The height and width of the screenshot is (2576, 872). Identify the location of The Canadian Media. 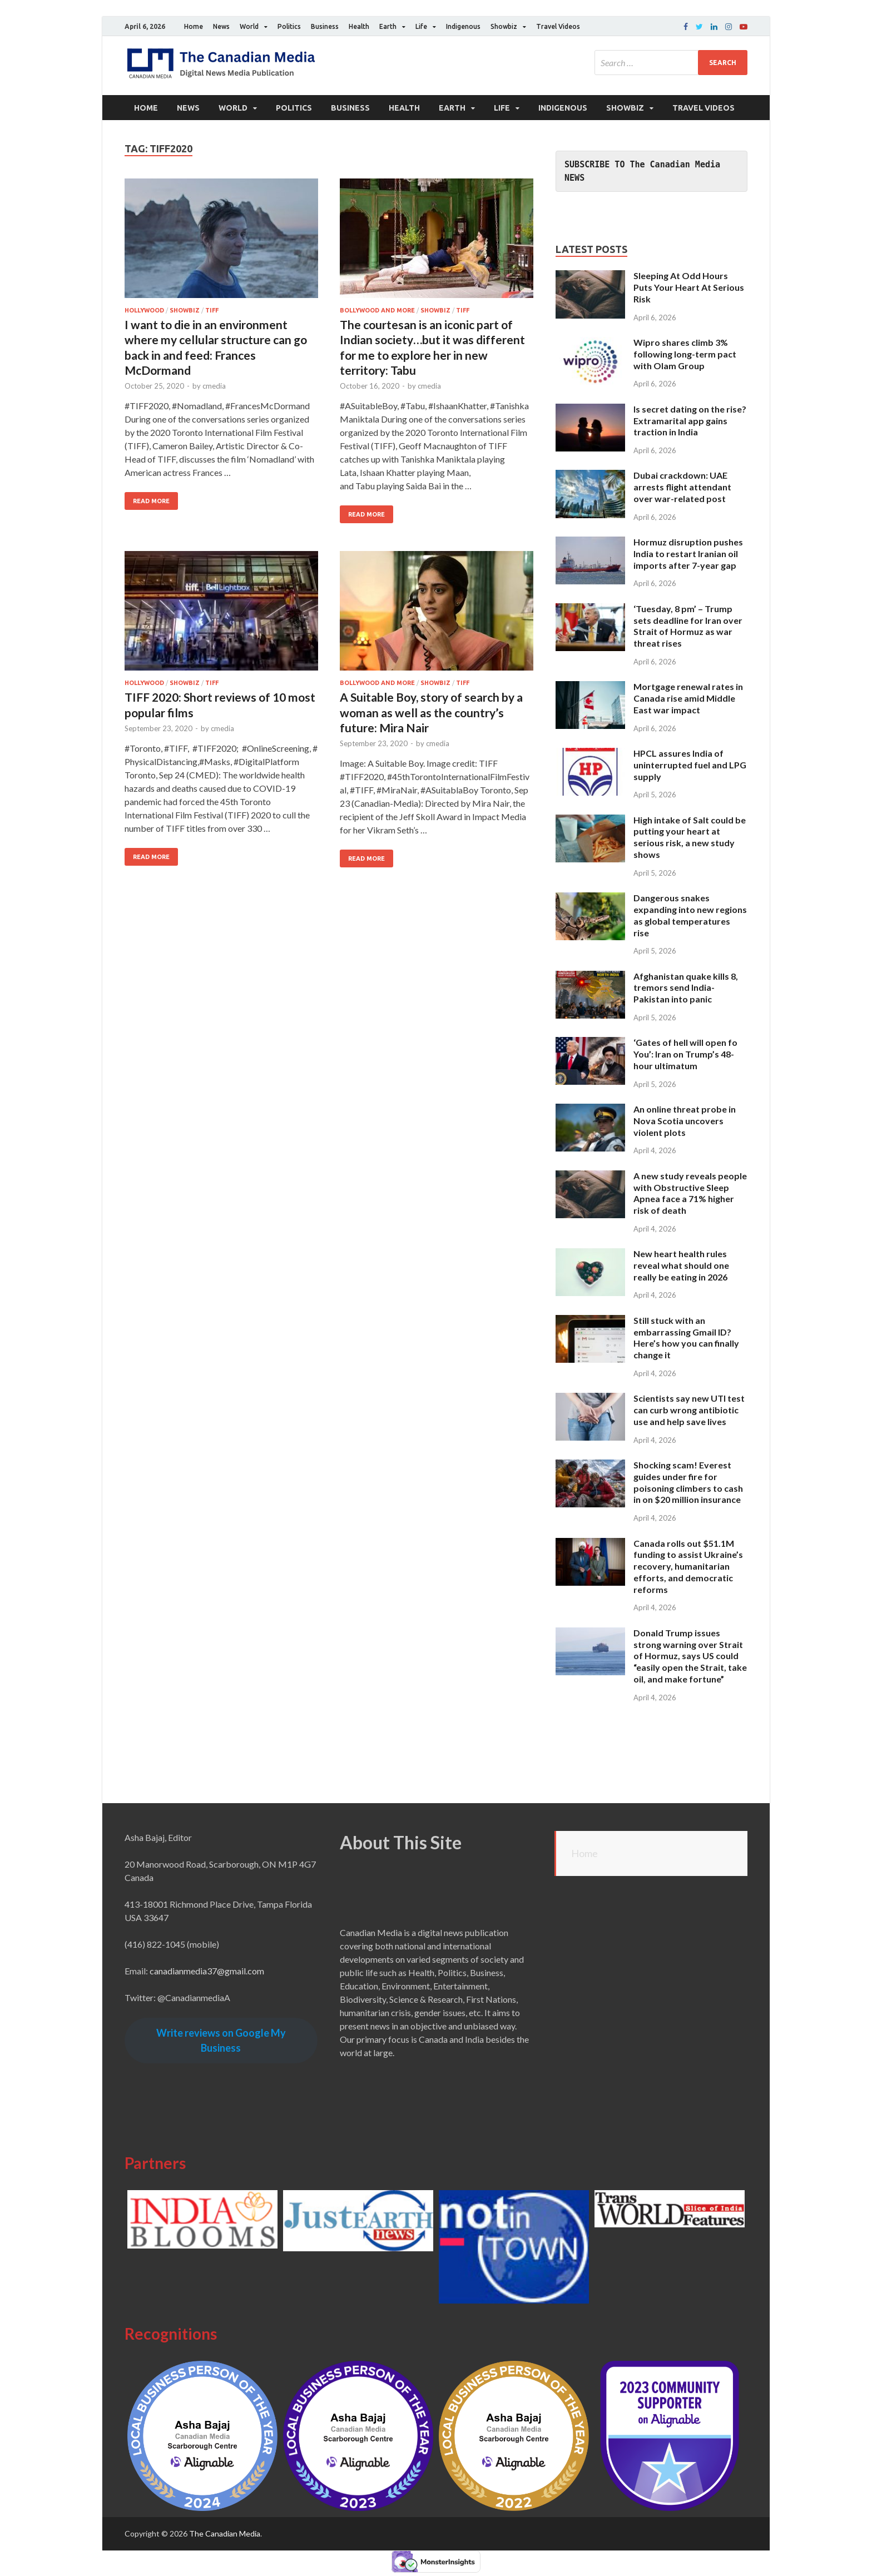
(224, 2533).